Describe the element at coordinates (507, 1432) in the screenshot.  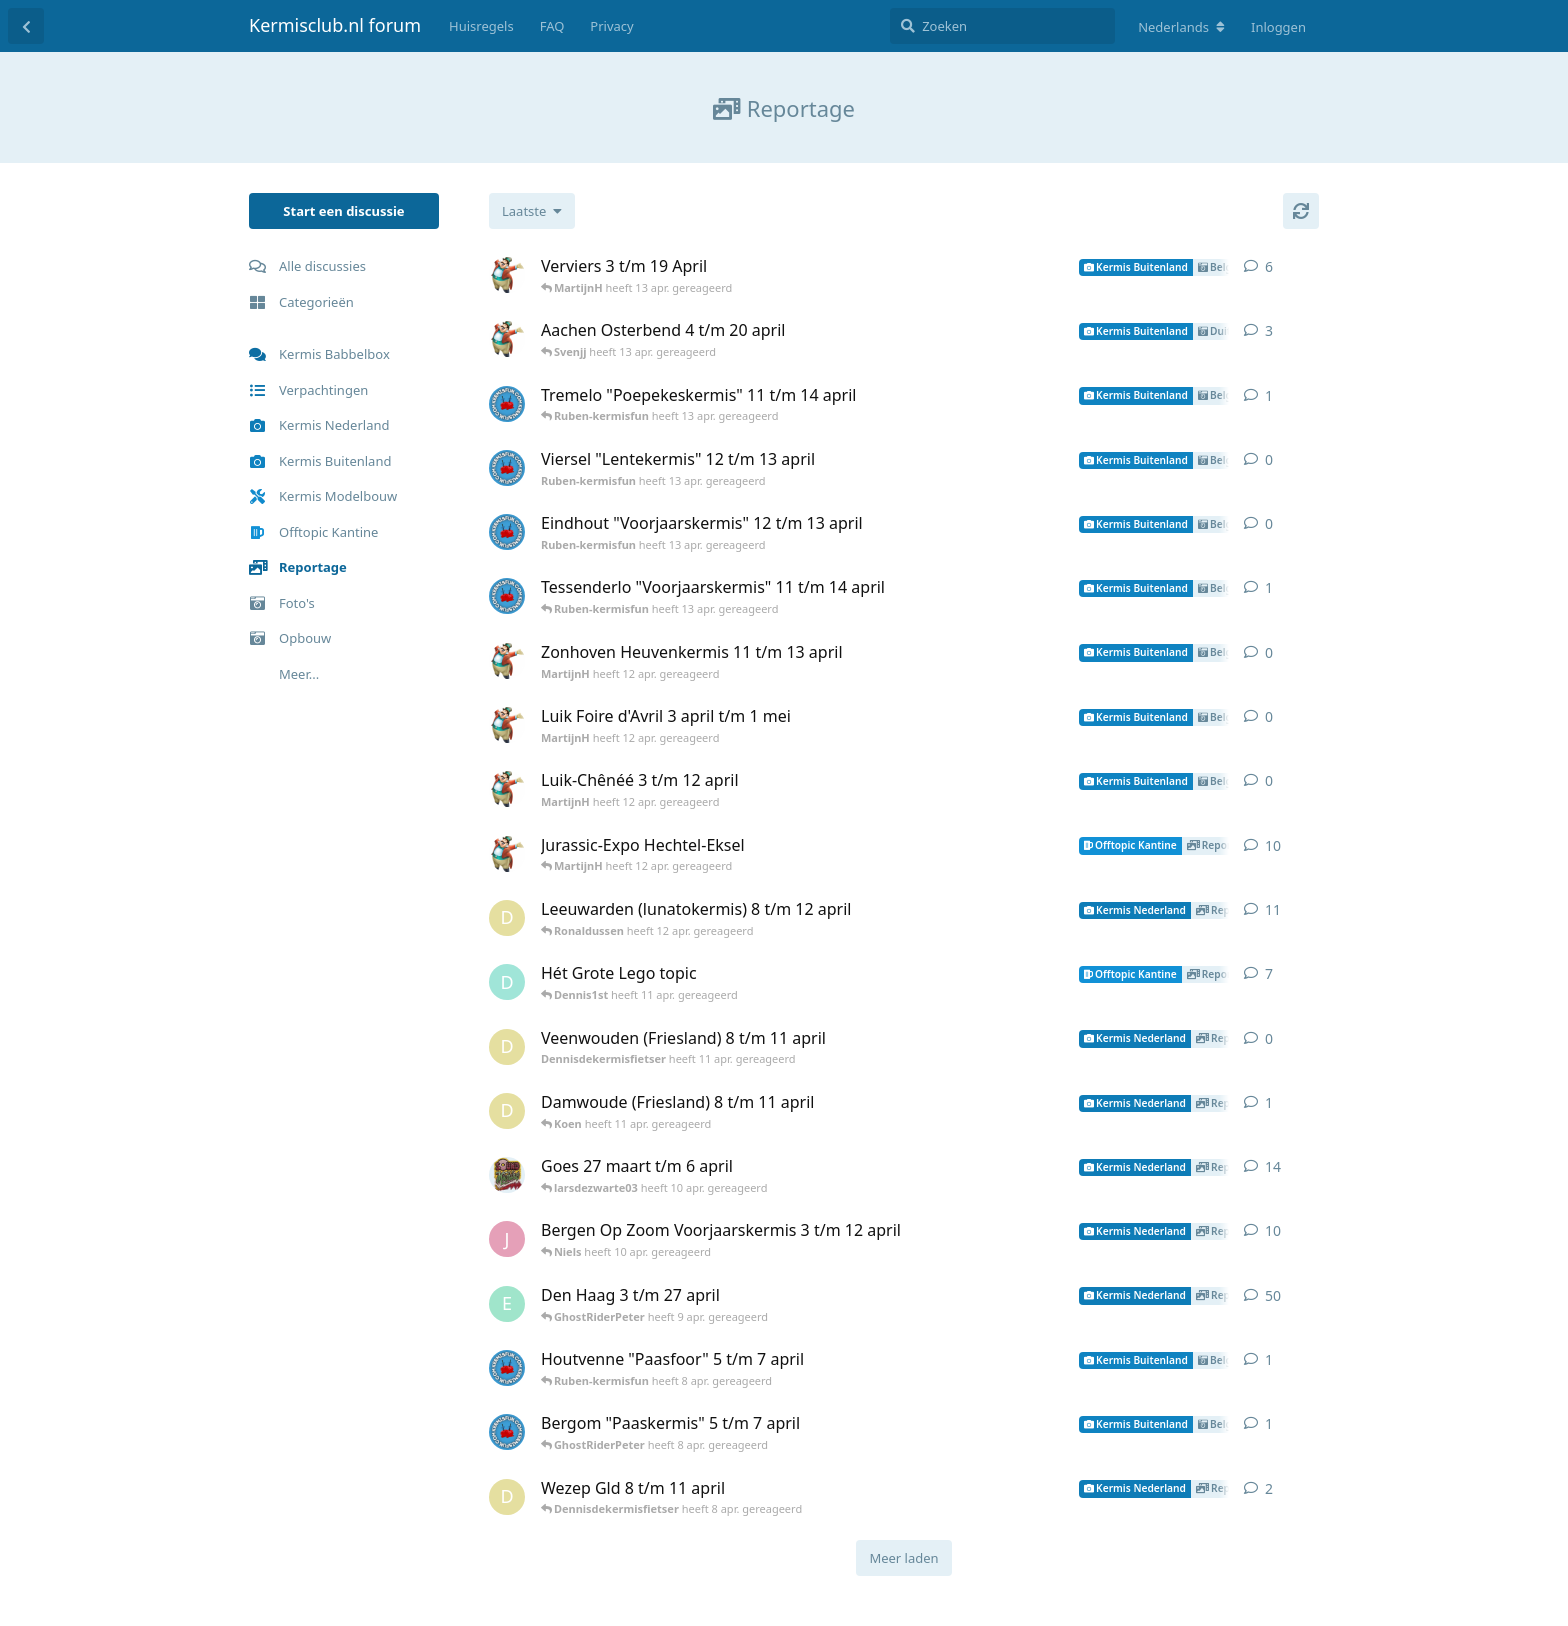
I see `[Ruben-kermisfun heeft 8 apr. gereageerd]` at that location.